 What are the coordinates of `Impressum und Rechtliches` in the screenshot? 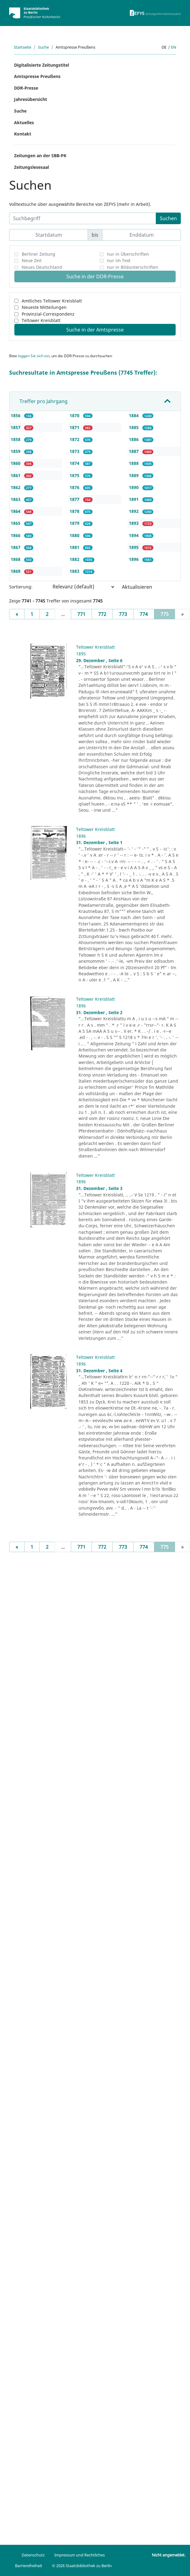 It's located at (79, 2555).